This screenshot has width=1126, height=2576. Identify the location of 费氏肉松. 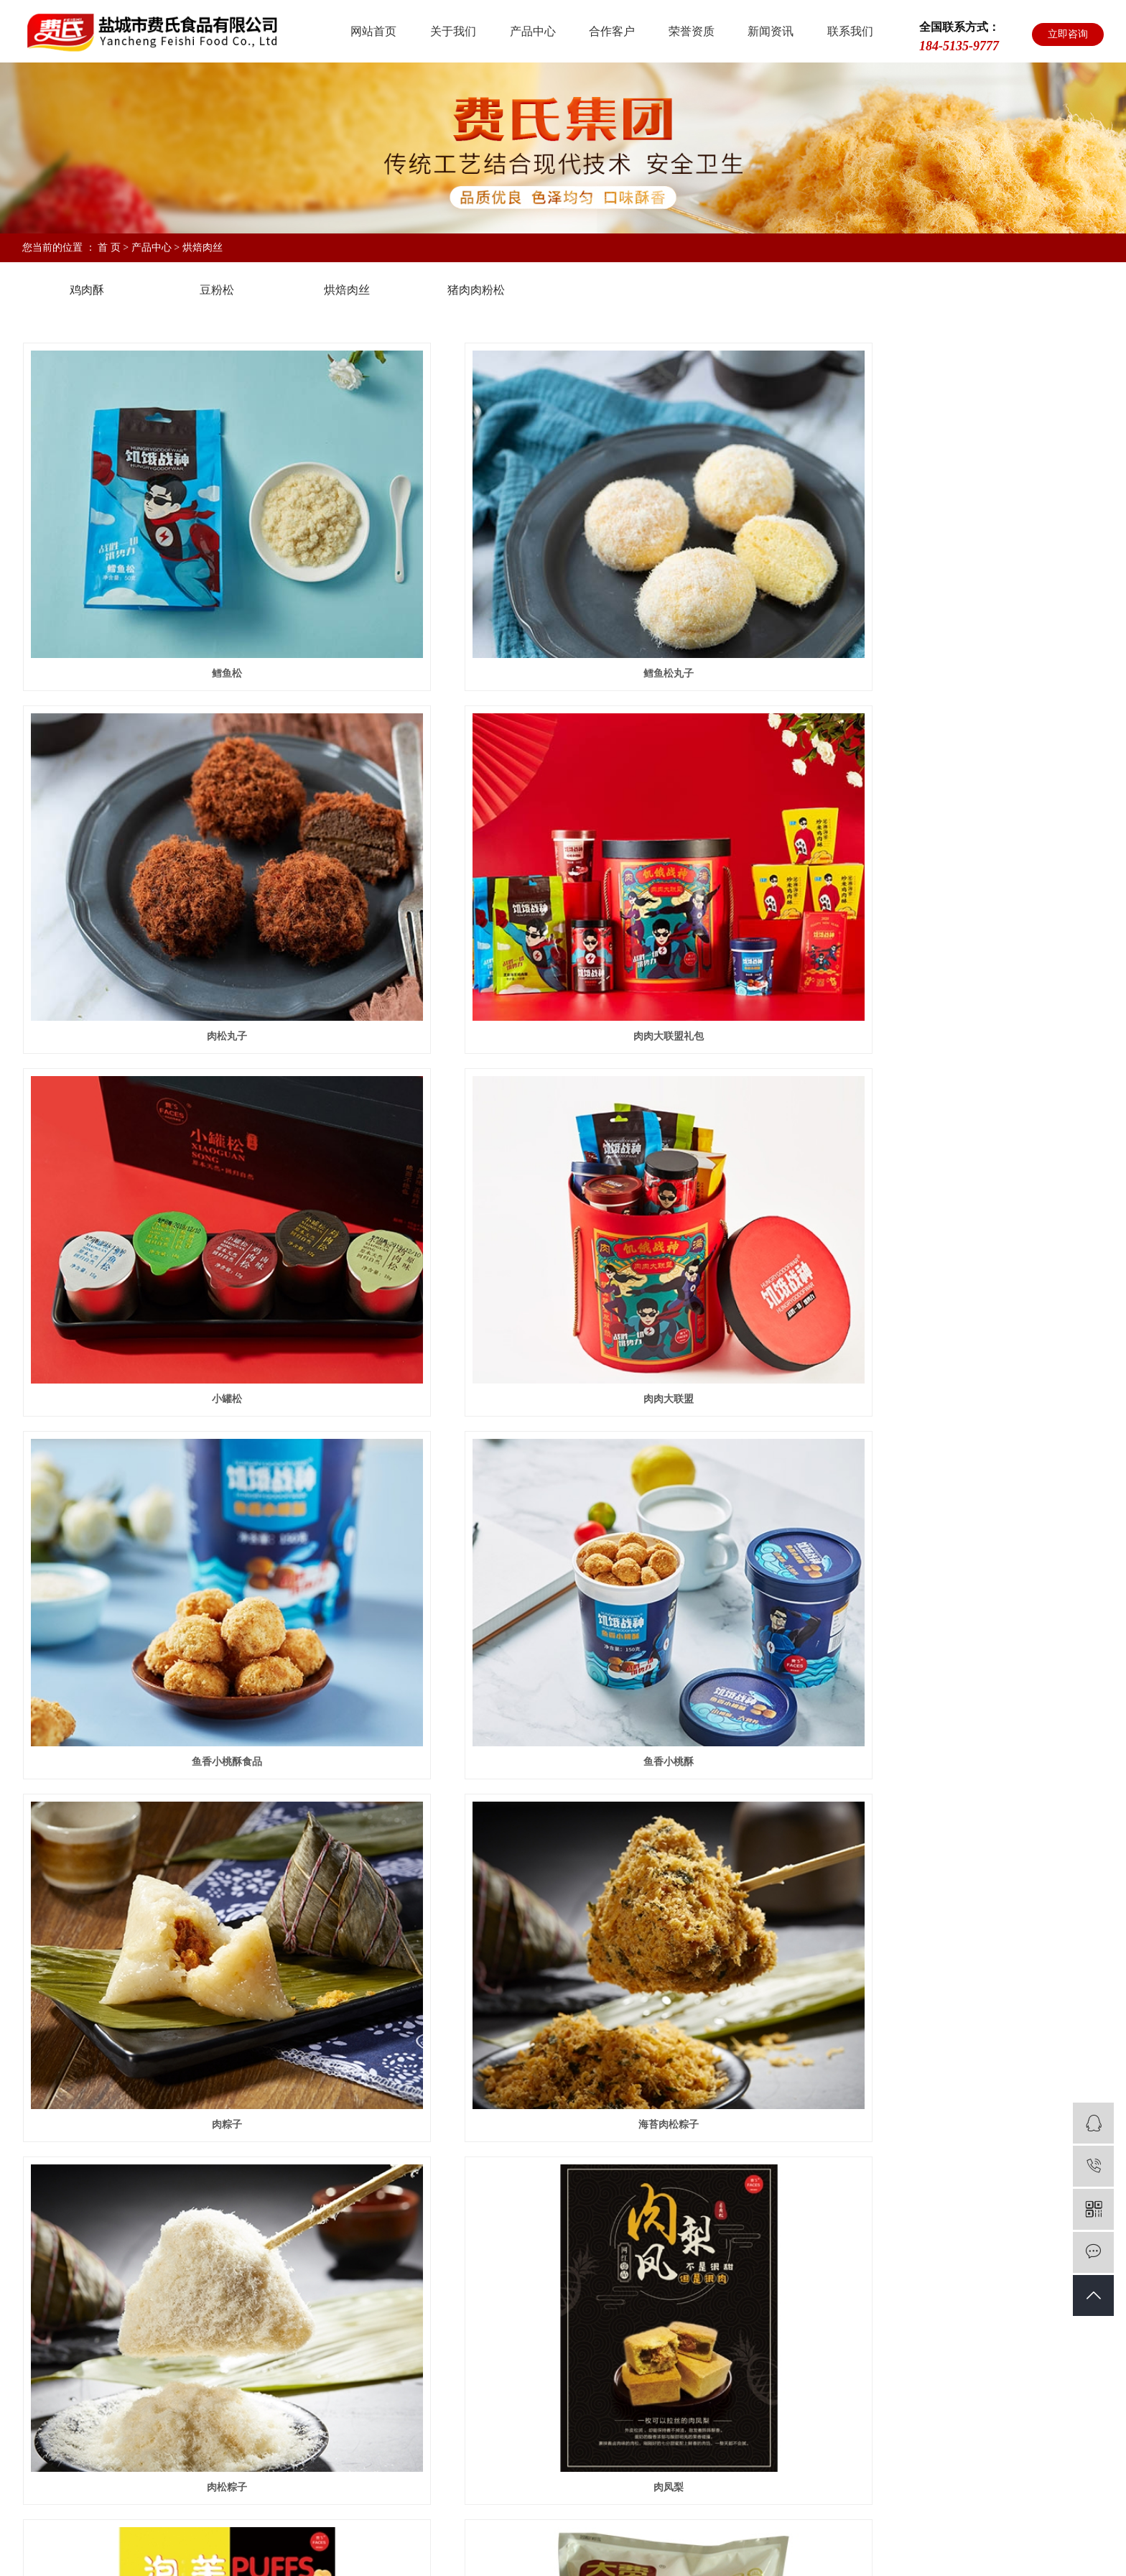
(386, 2541).